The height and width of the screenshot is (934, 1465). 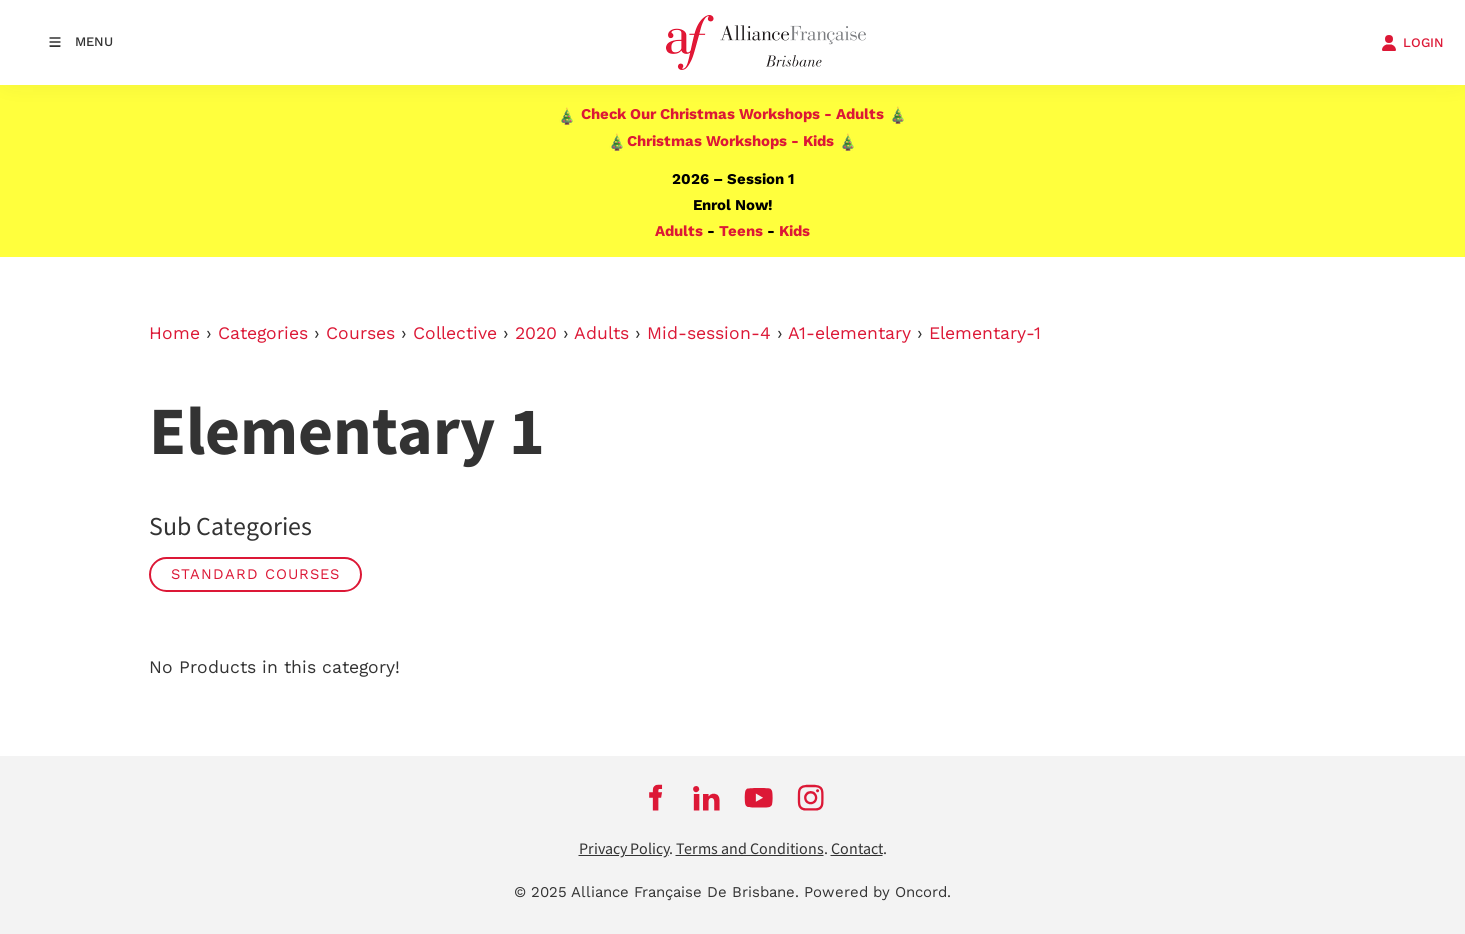 I want to click on Courses, so click(x=360, y=333).